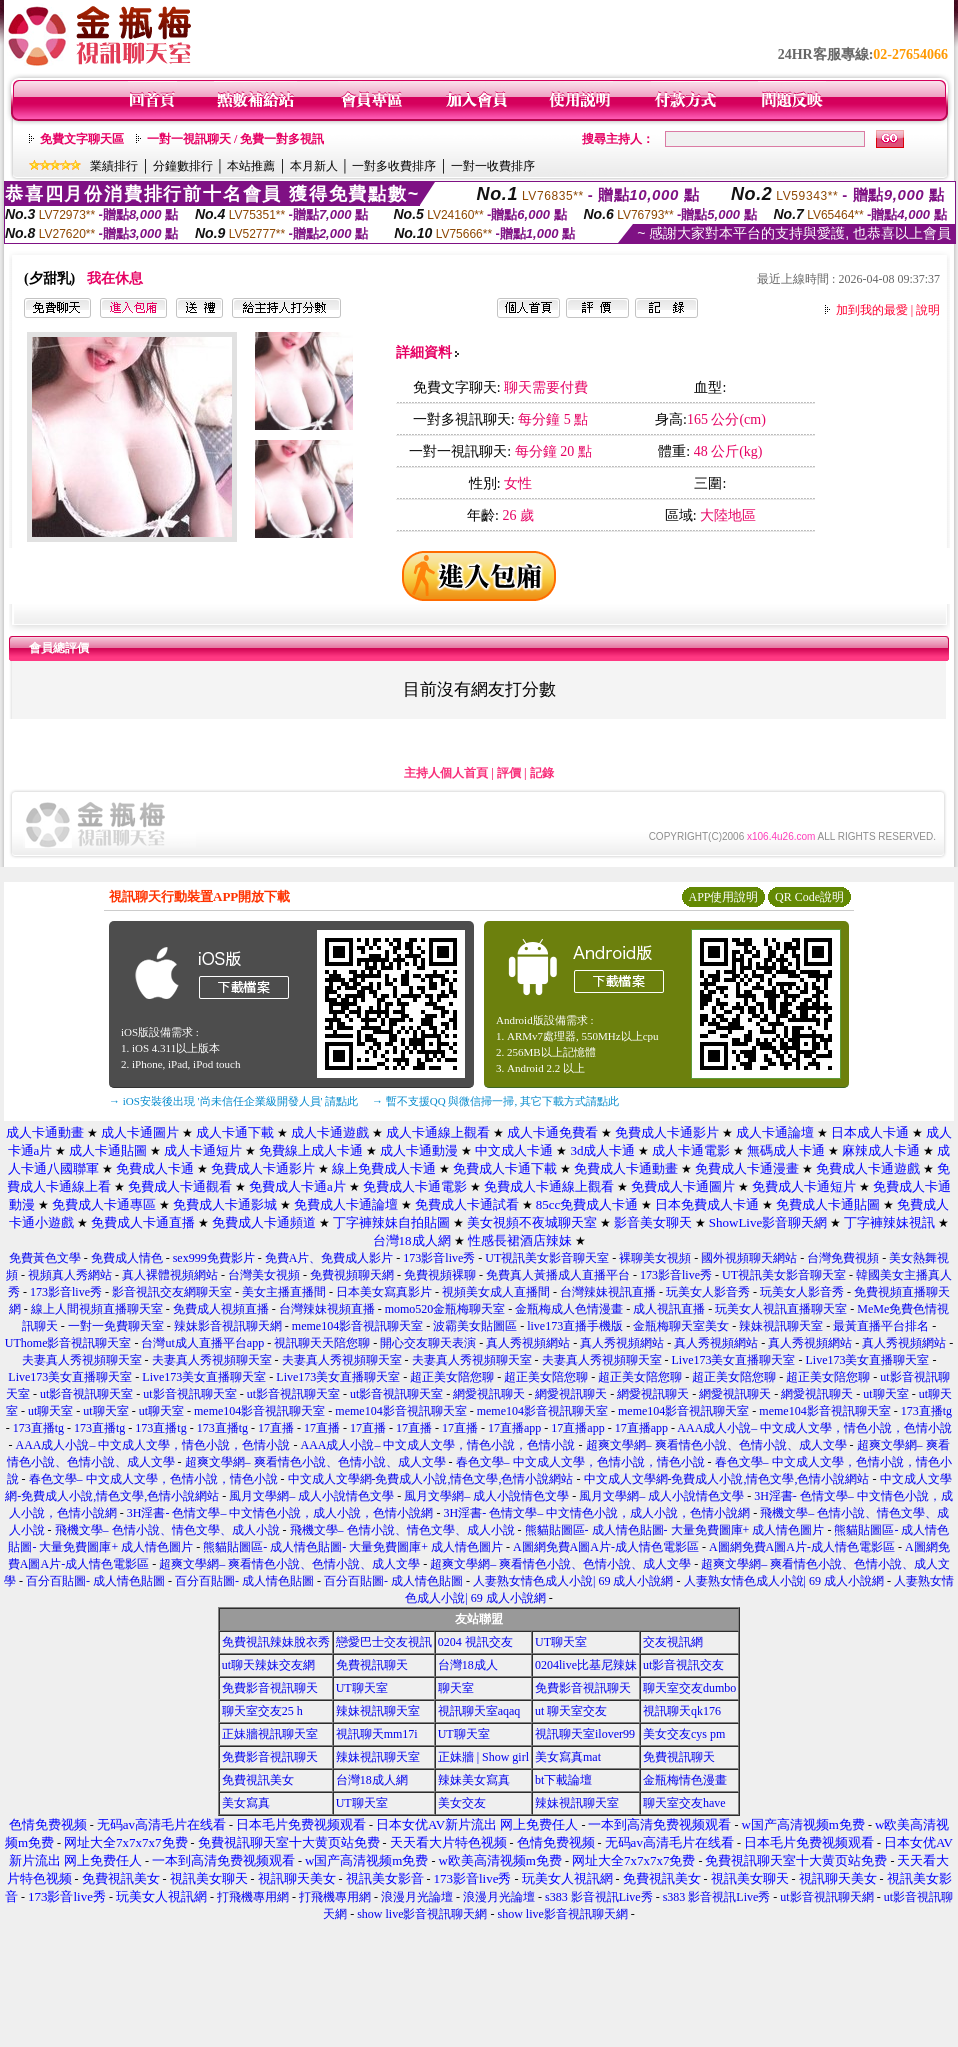 This screenshot has width=958, height=2047. What do you see at coordinates (127, 1258) in the screenshot?
I see `免費成人情色` at bounding box center [127, 1258].